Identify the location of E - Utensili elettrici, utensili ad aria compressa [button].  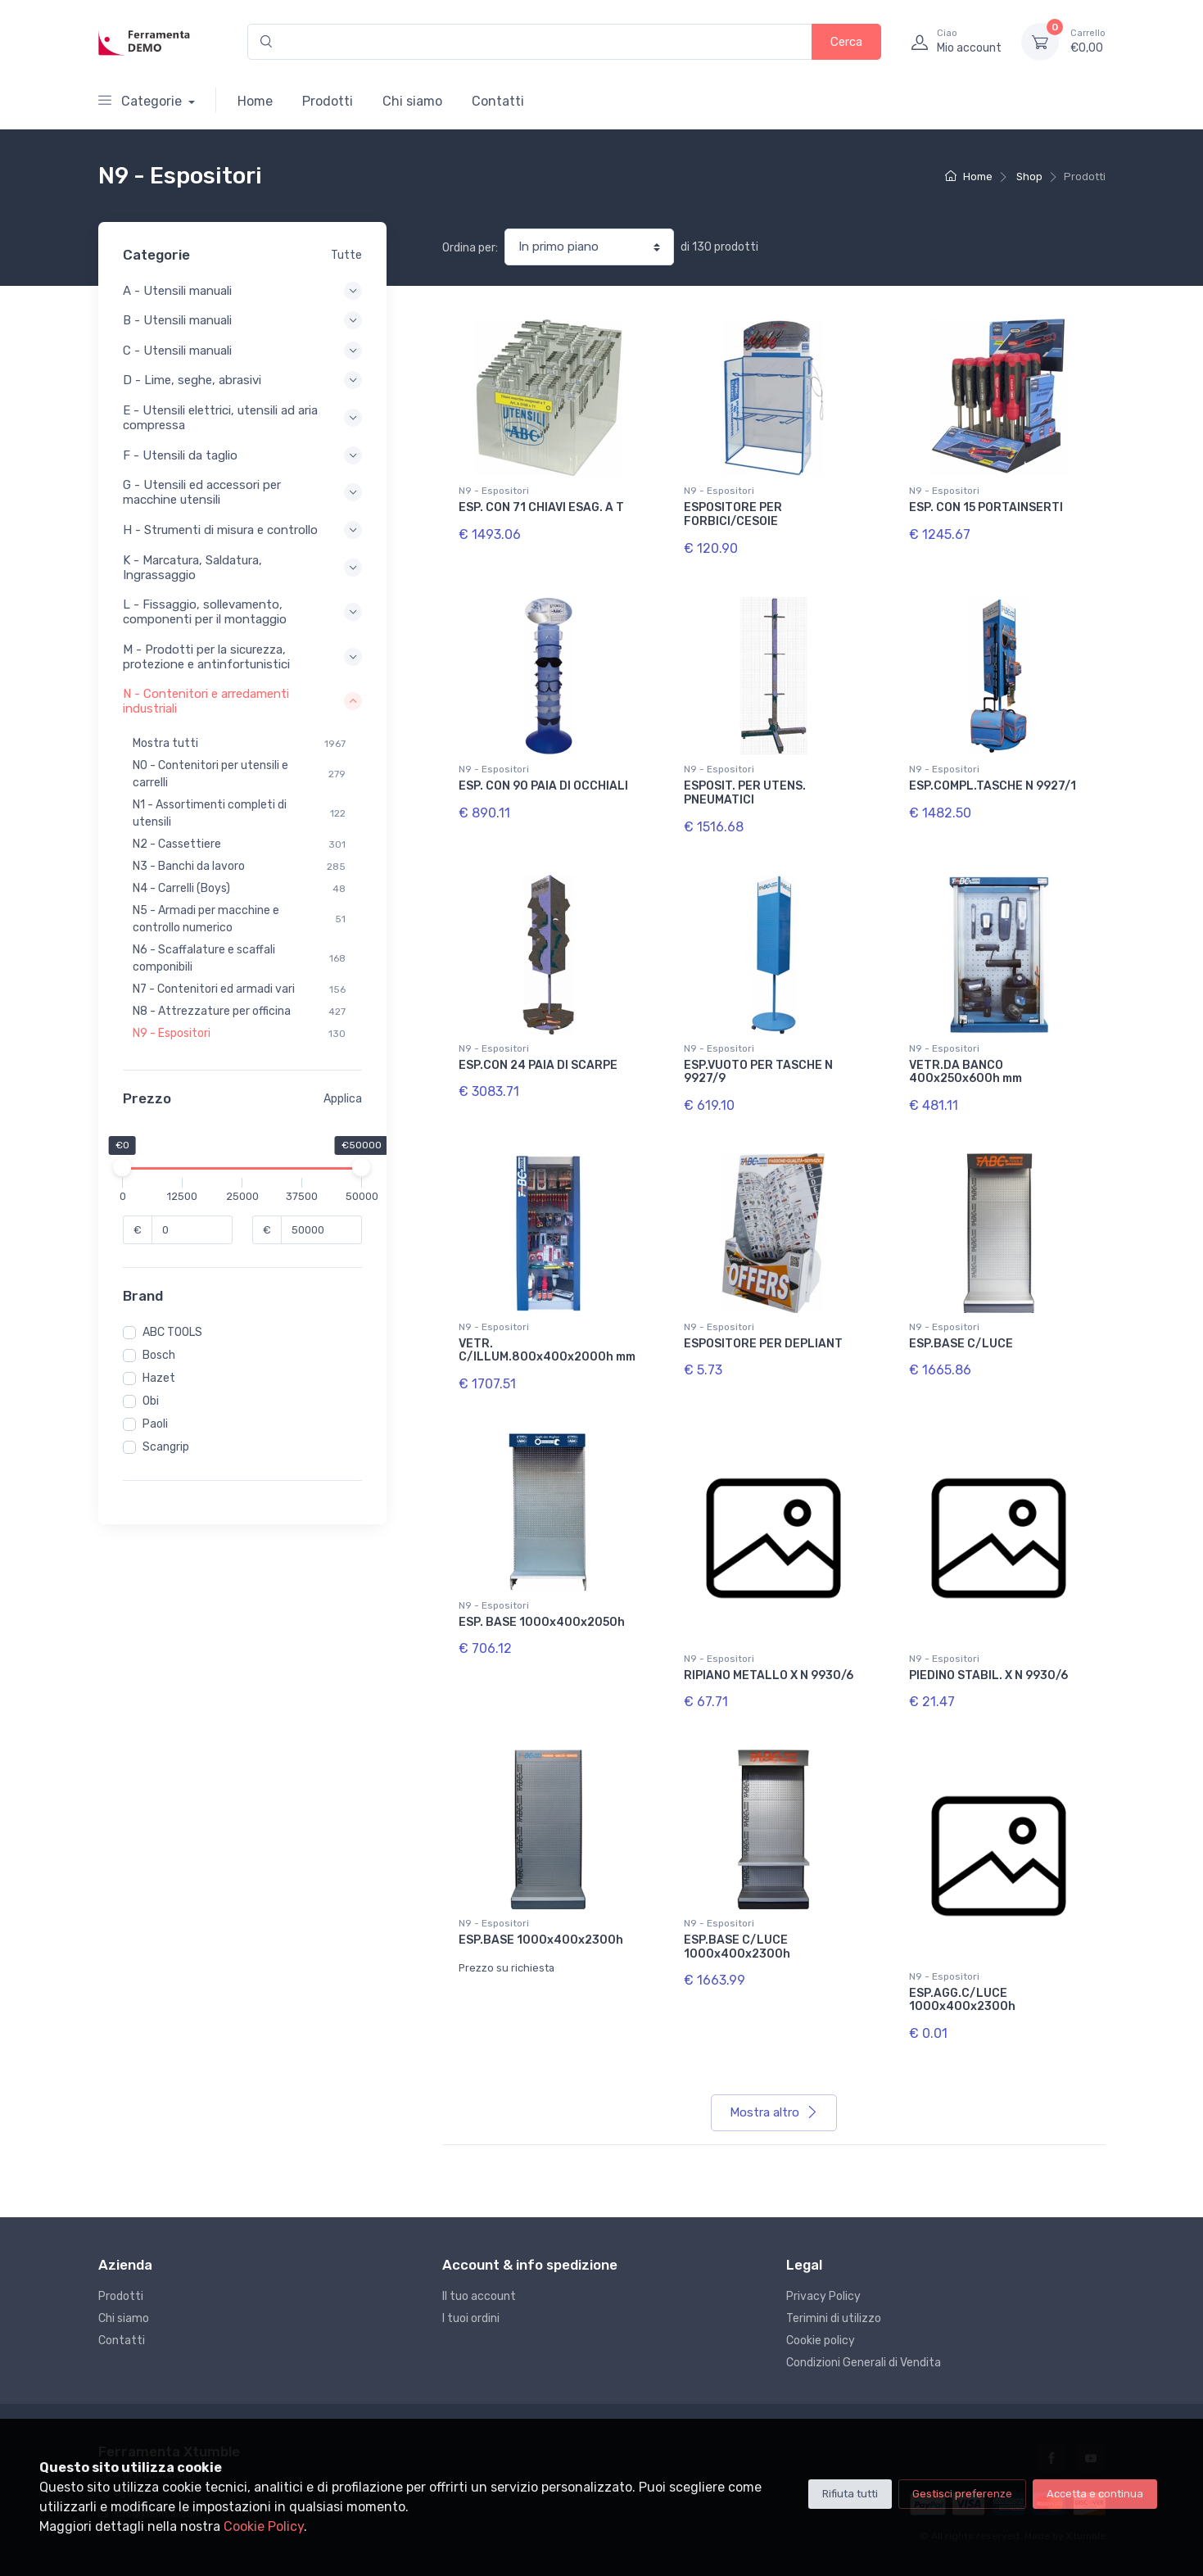
(242, 417).